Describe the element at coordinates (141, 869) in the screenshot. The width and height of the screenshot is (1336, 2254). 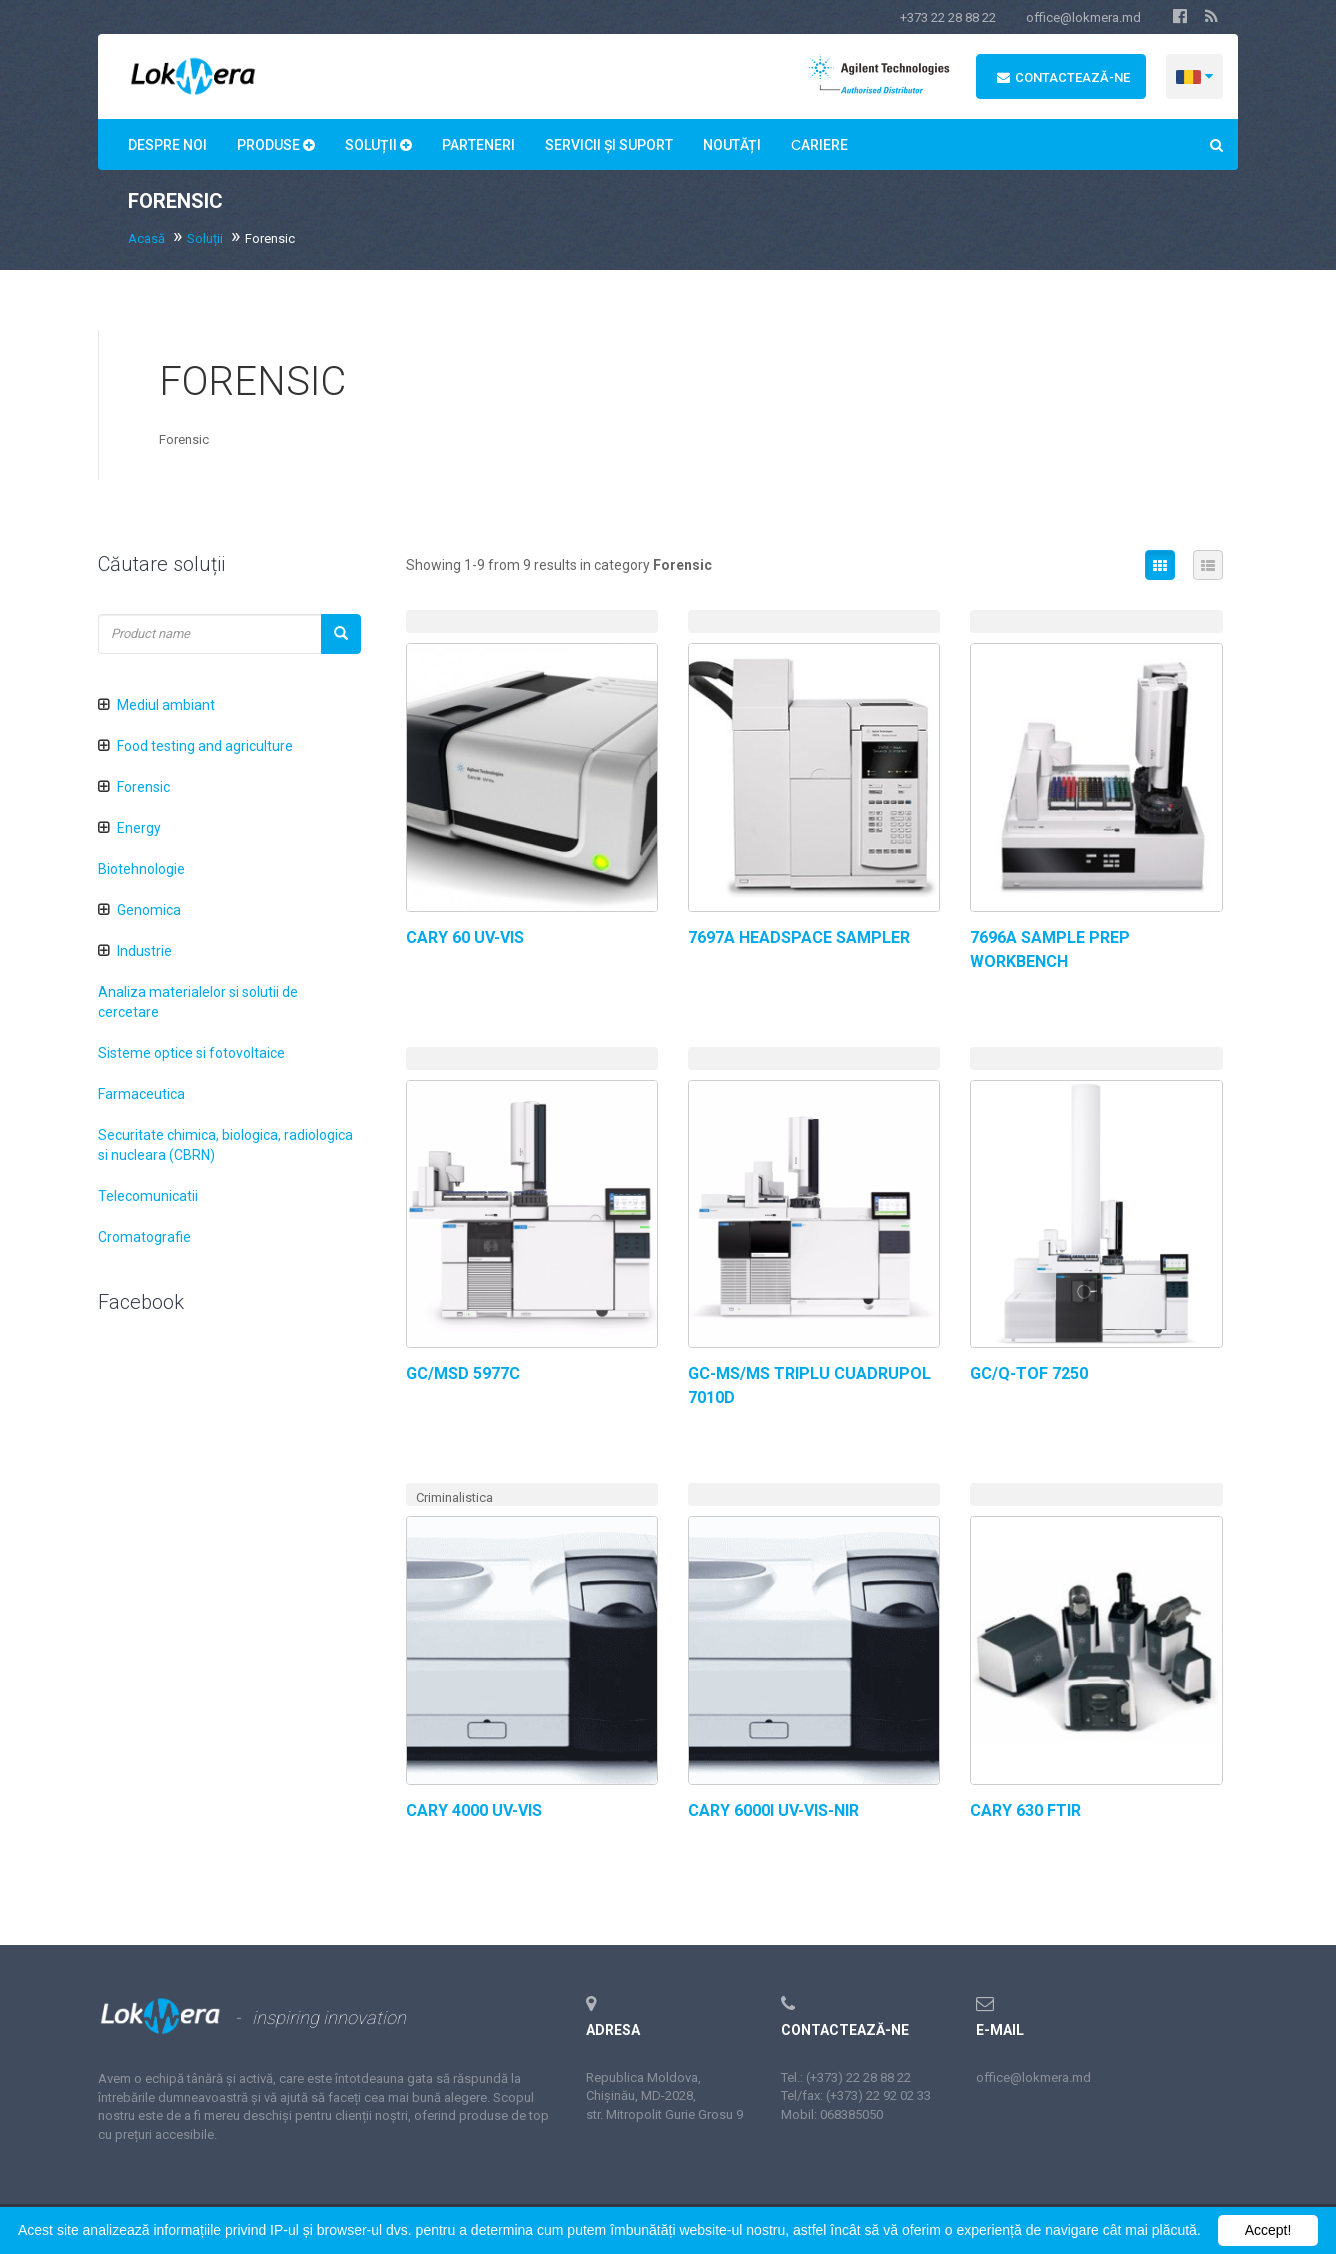
I see `Biotehnologie` at that location.